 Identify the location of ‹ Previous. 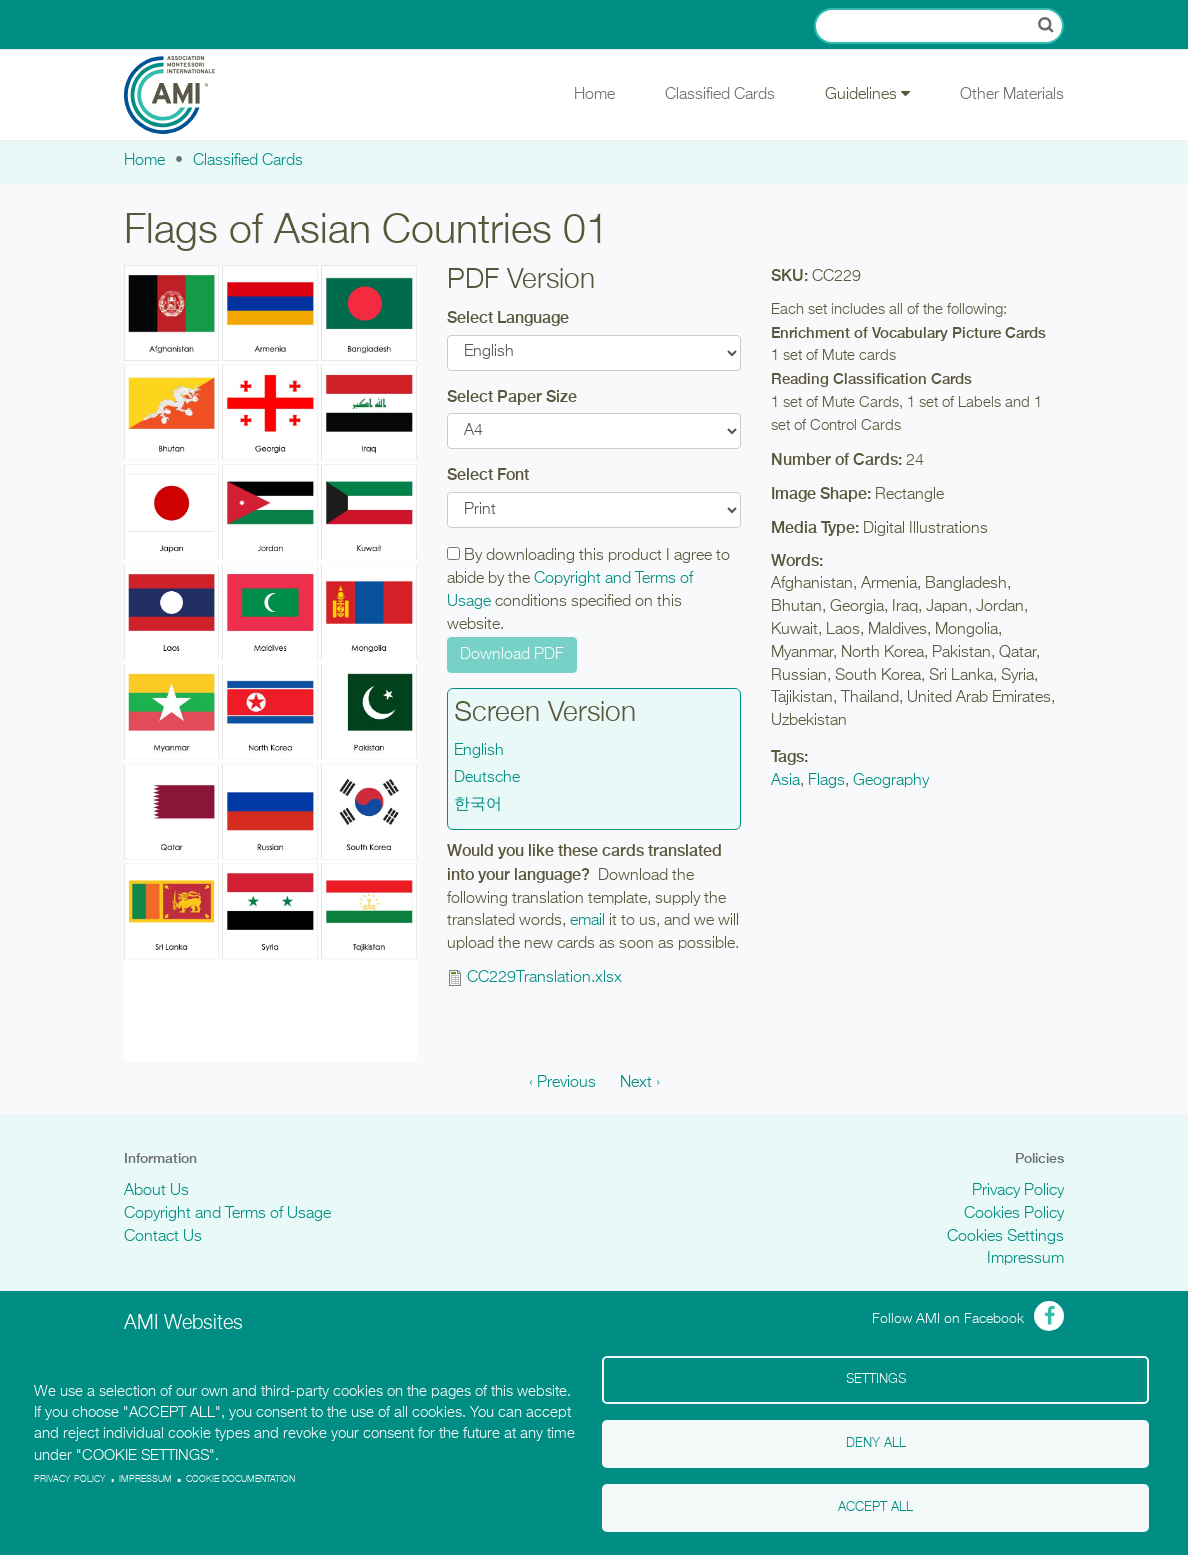
(562, 1083).